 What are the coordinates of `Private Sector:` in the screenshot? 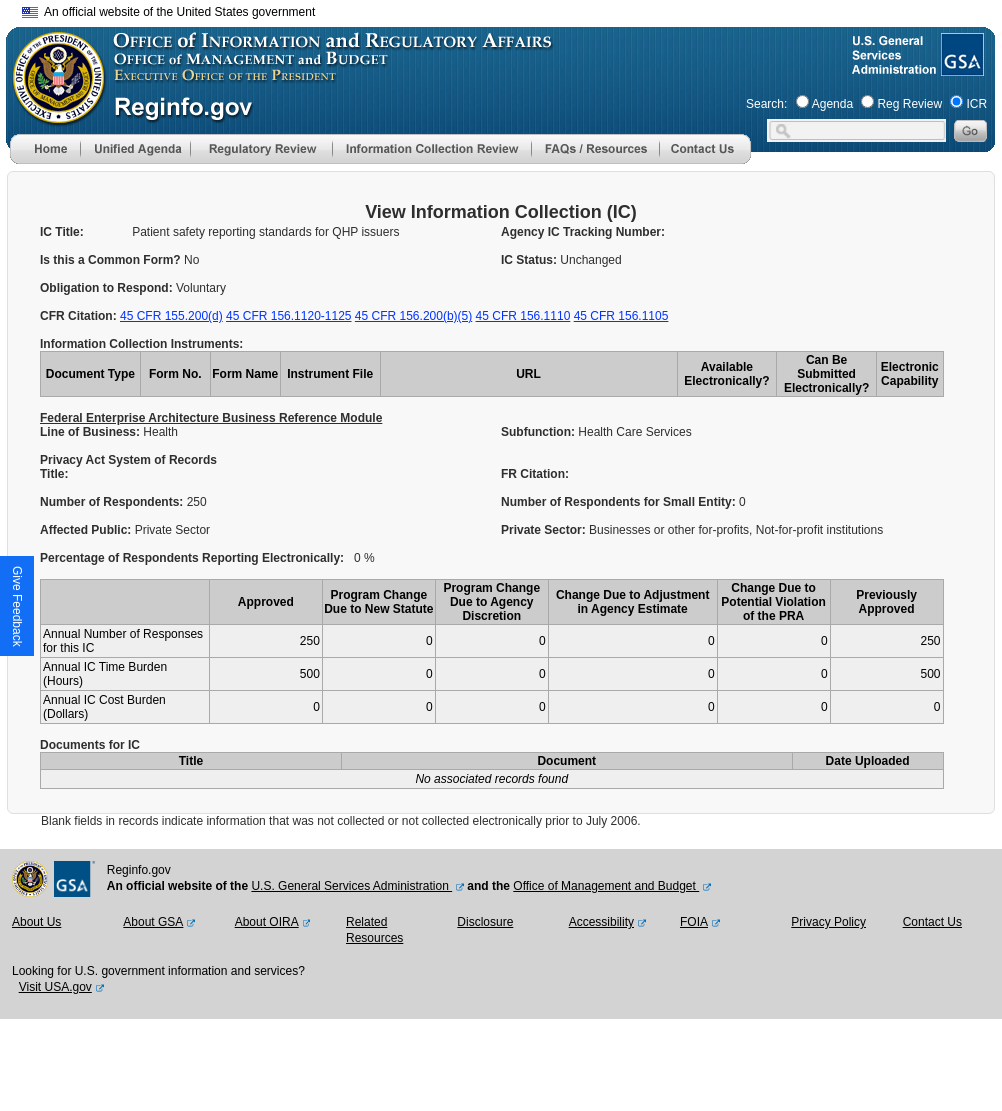 It's located at (545, 530).